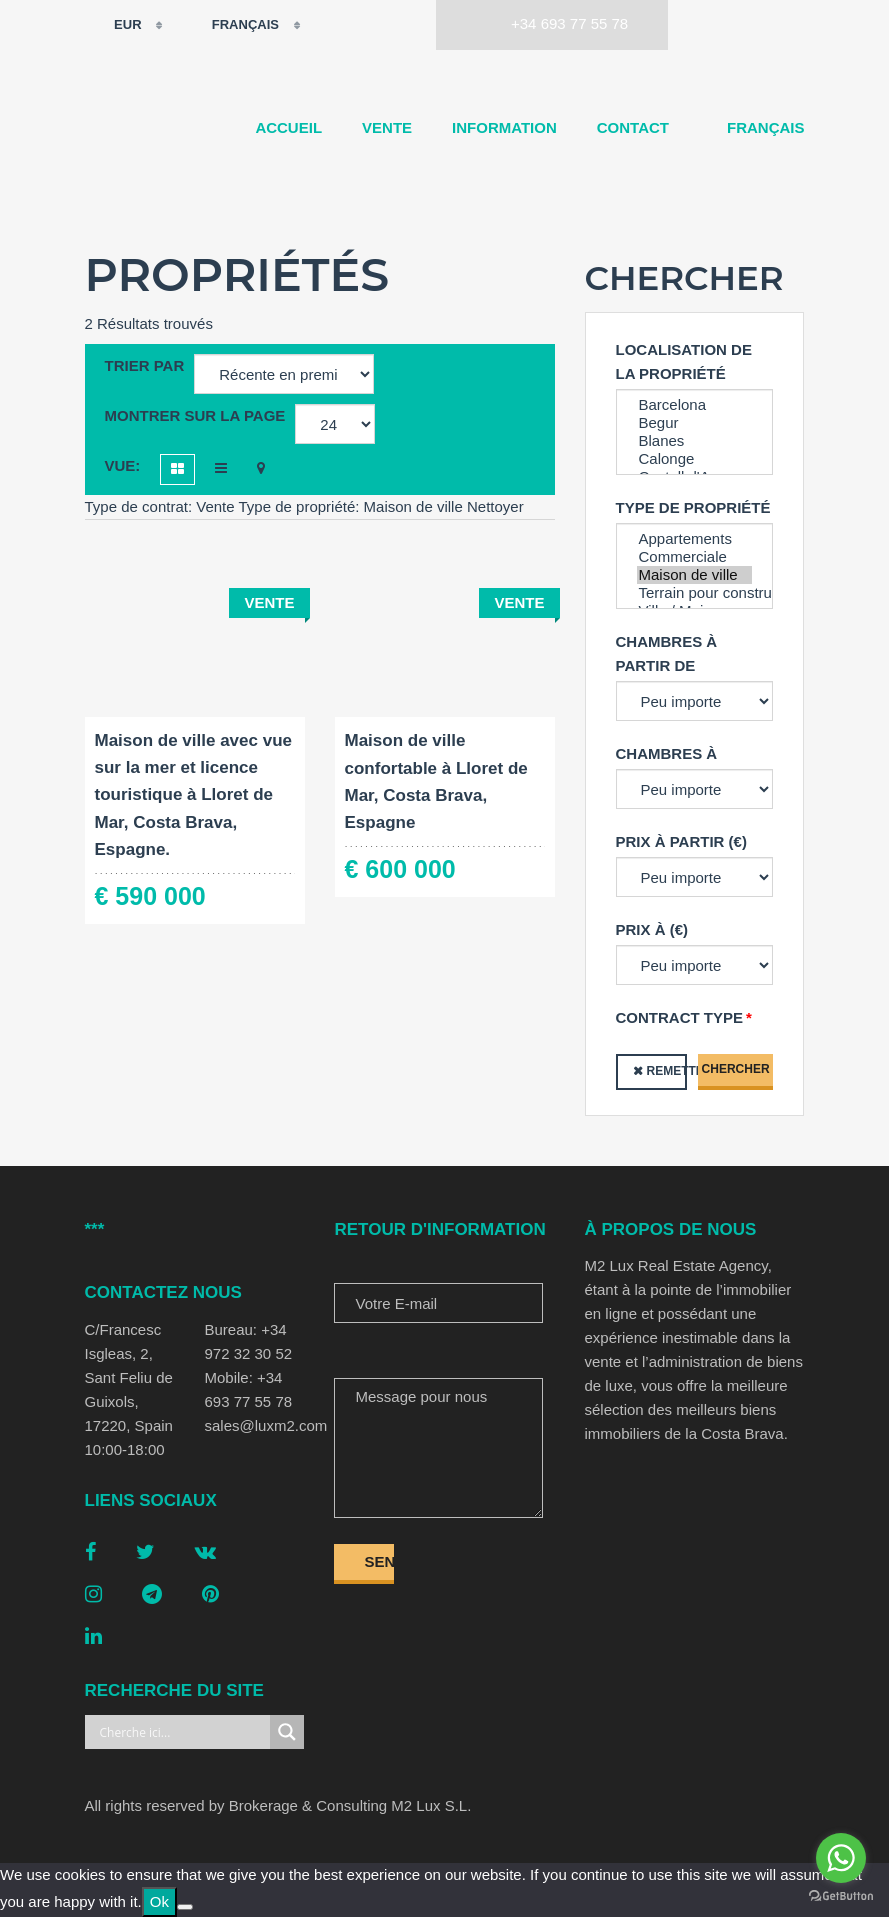 This screenshot has width=889, height=1917. Describe the element at coordinates (195, 415) in the screenshot. I see `Montrer sur la page` at that location.